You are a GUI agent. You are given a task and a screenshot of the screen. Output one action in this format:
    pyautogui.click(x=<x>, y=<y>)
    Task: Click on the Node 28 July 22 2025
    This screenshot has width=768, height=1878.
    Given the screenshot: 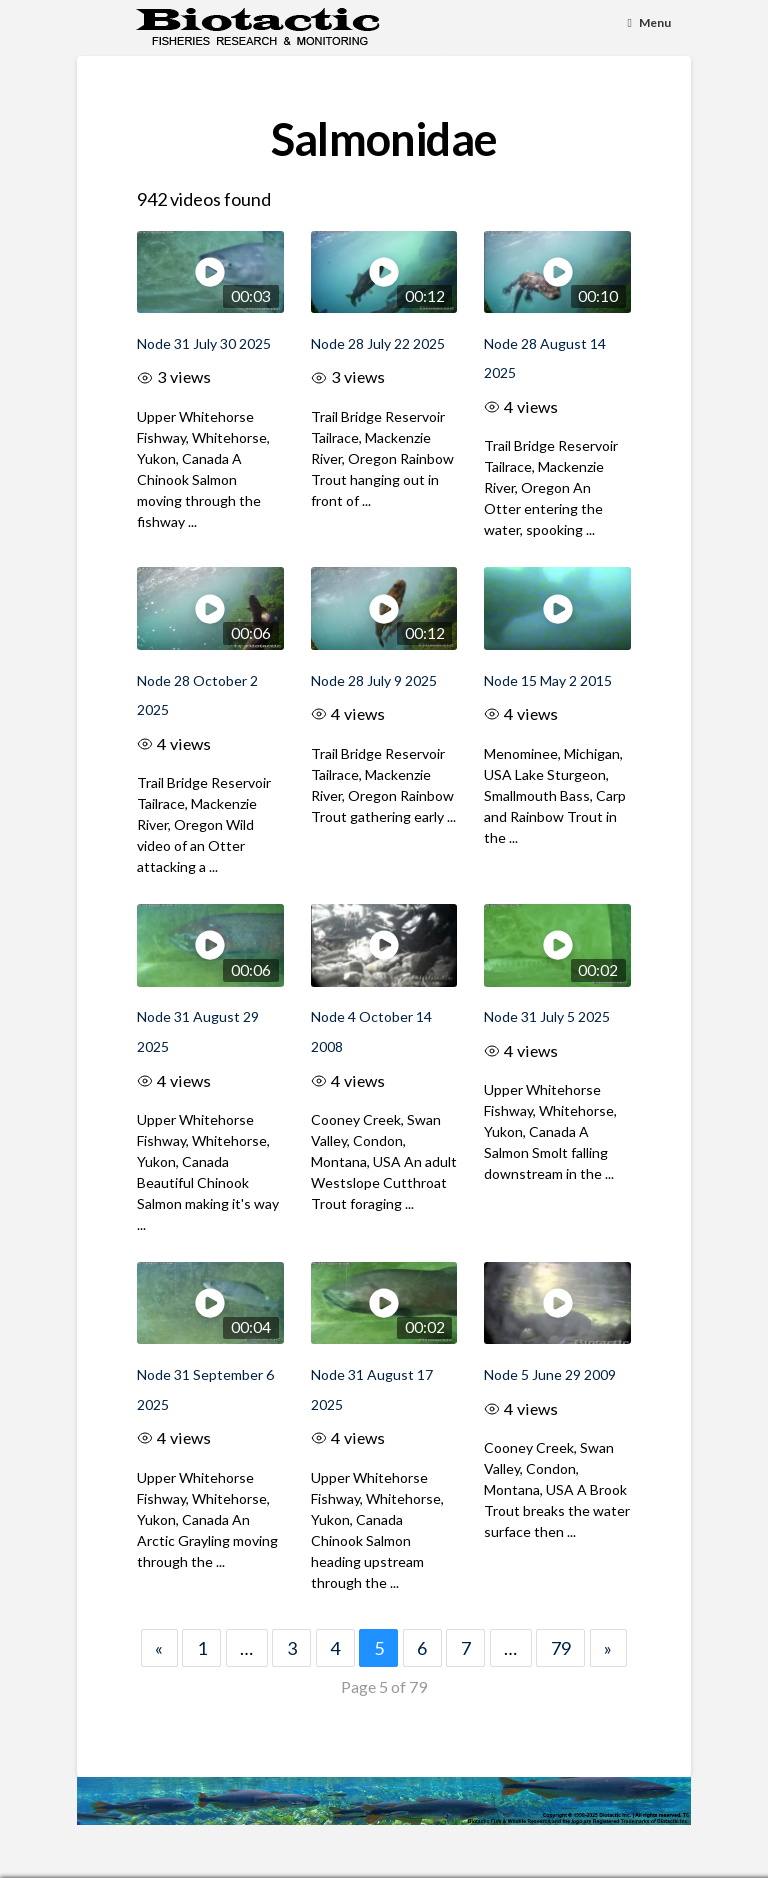 What is the action you would take?
    pyautogui.click(x=378, y=343)
    